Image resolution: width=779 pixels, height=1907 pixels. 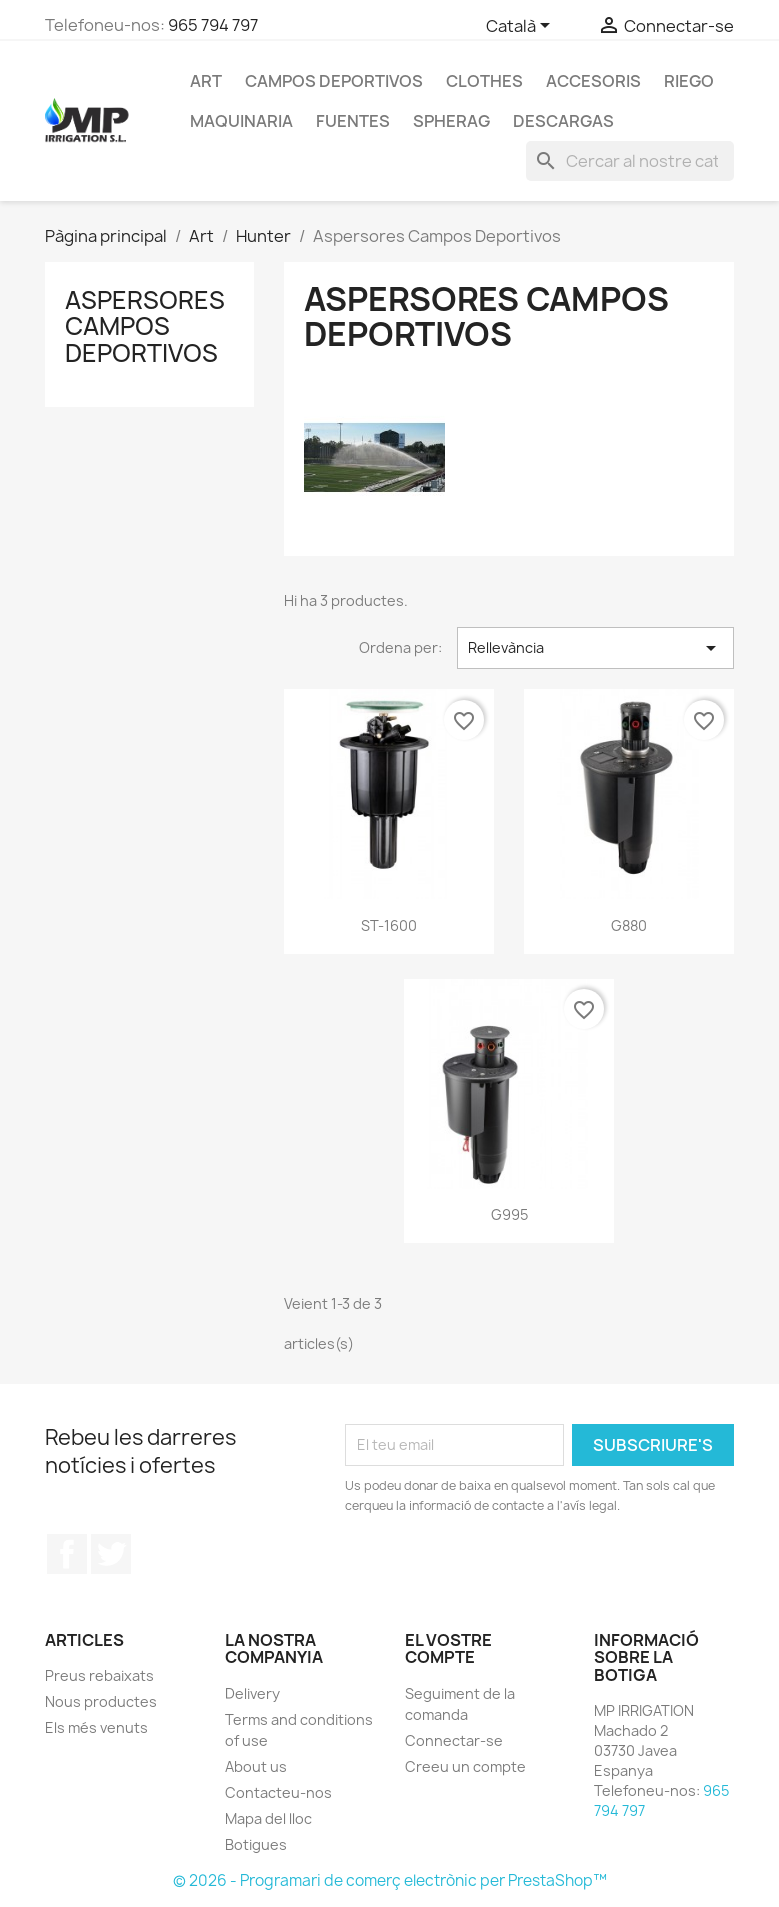 What do you see at coordinates (629, 925) in the screenshot?
I see `G880` at bounding box center [629, 925].